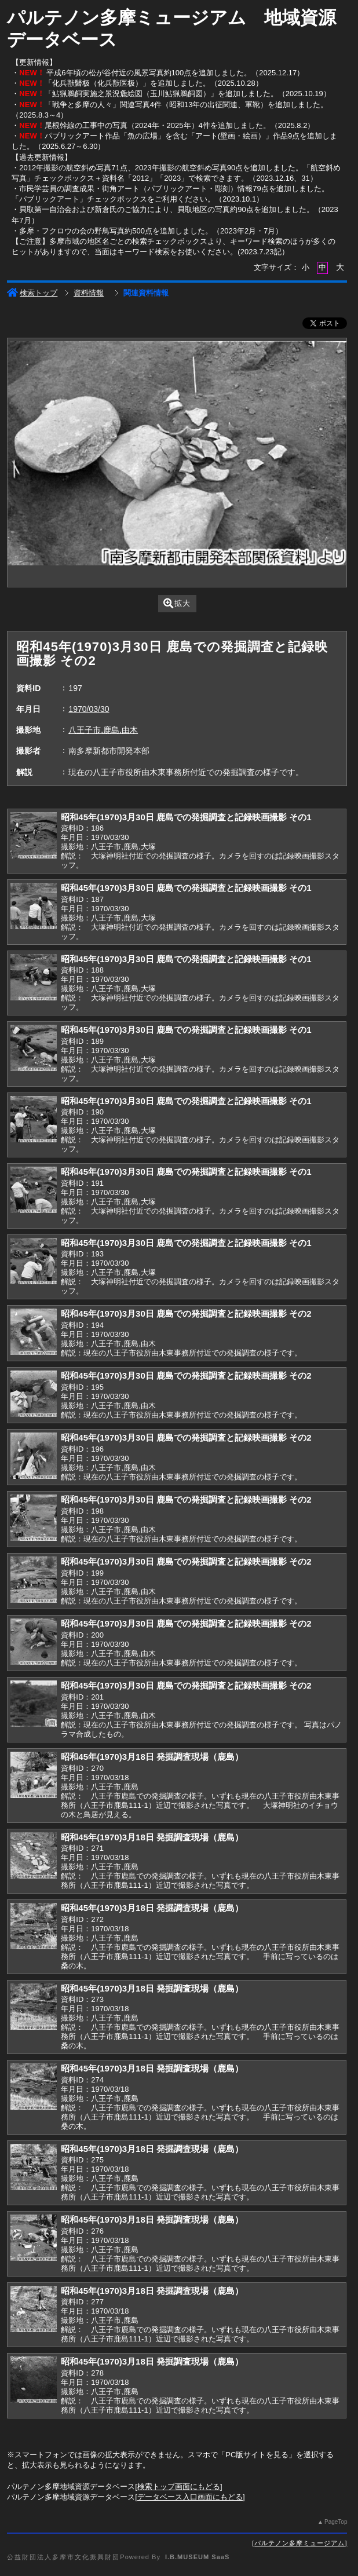 The height and width of the screenshot is (2576, 358). I want to click on PageTop, so click(335, 2522).